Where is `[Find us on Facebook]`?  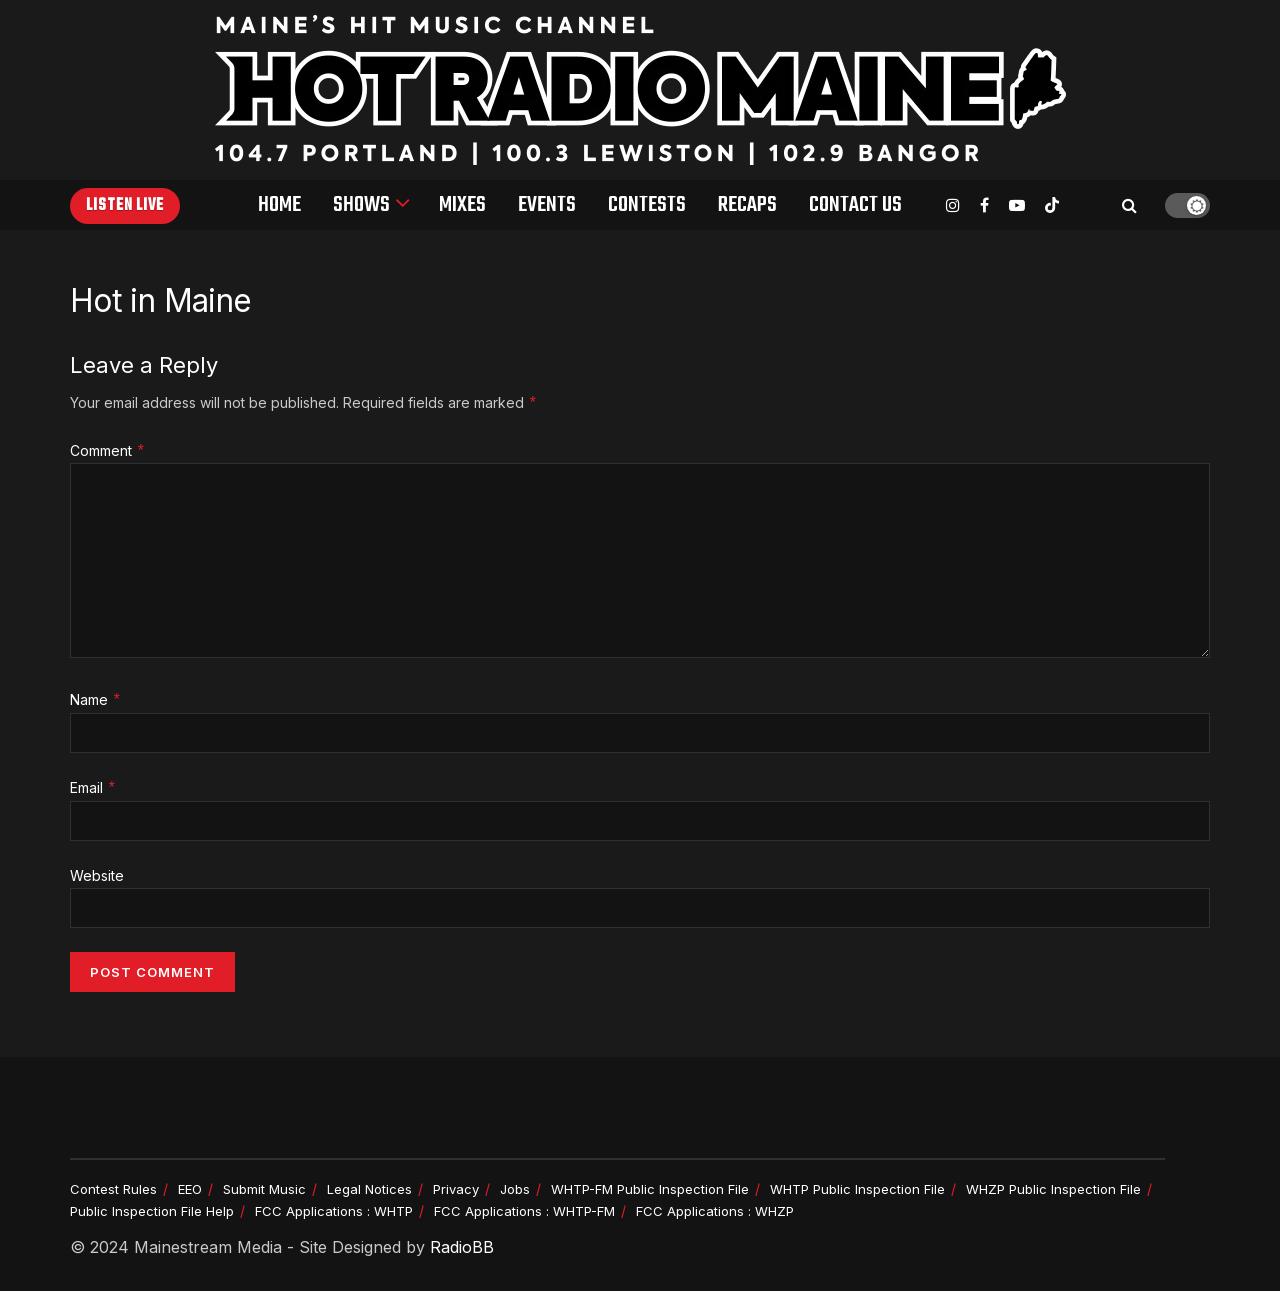
[Find us on Facebook] is located at coordinates (984, 205).